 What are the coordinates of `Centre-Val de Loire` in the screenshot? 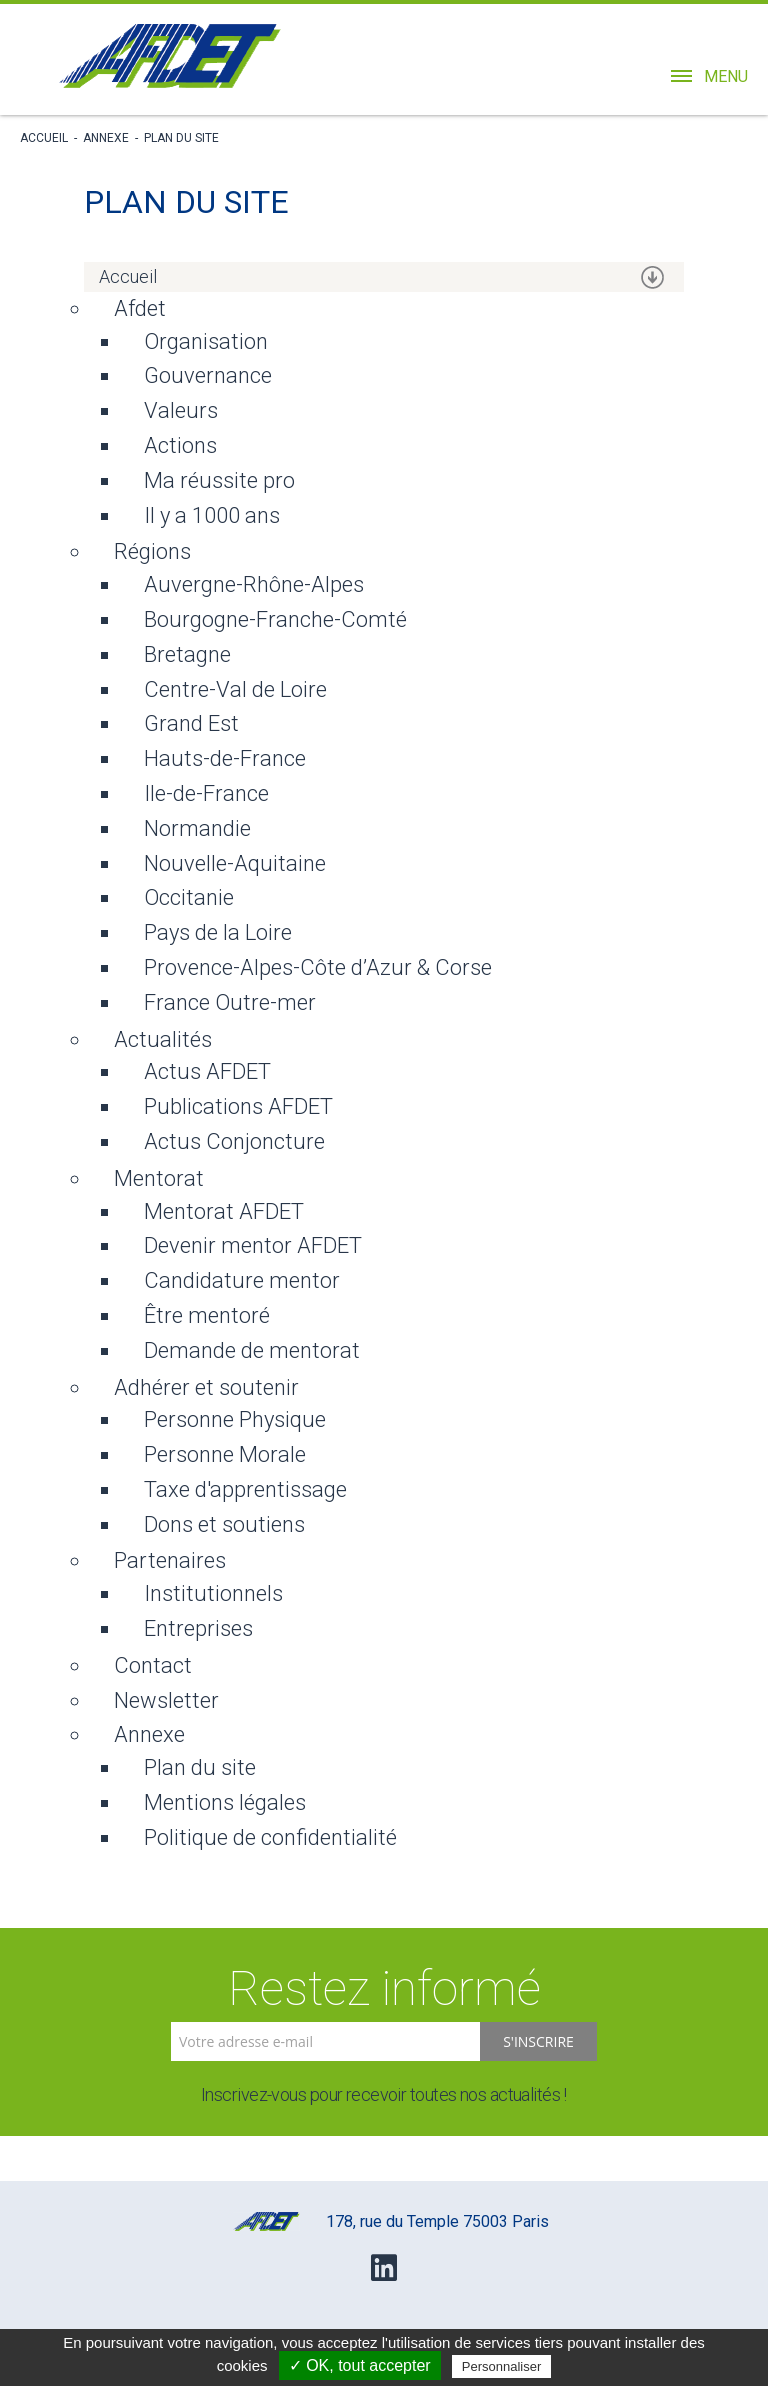 It's located at (235, 689).